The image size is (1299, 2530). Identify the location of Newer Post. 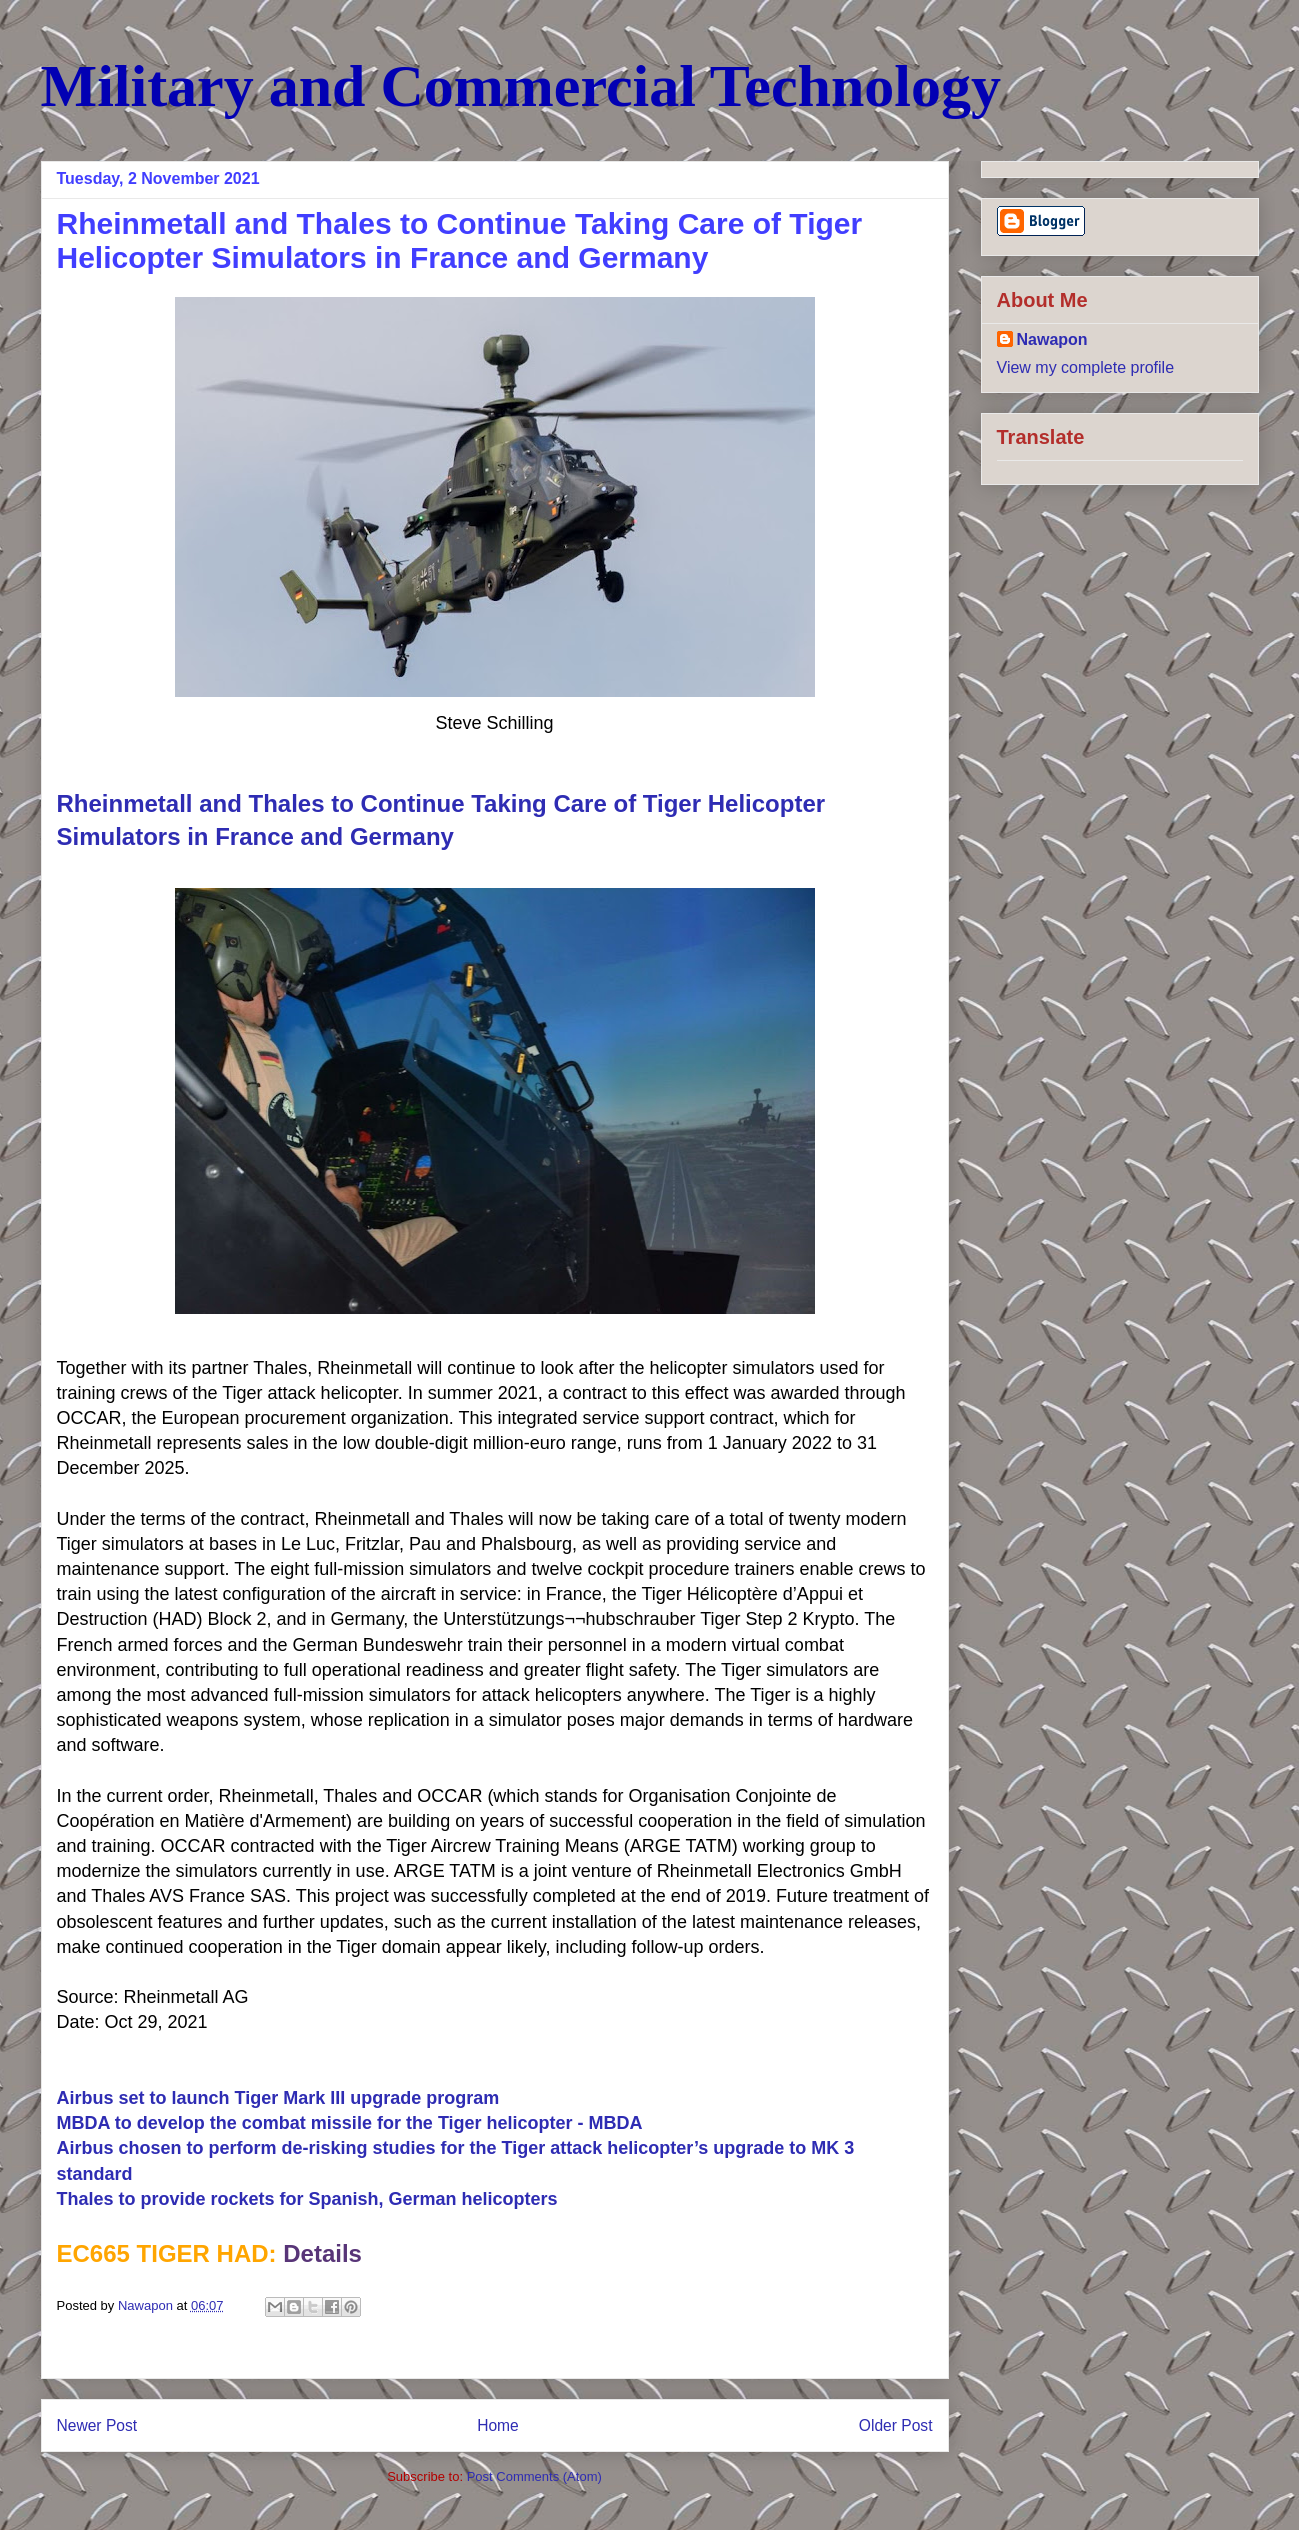
(97, 2425).